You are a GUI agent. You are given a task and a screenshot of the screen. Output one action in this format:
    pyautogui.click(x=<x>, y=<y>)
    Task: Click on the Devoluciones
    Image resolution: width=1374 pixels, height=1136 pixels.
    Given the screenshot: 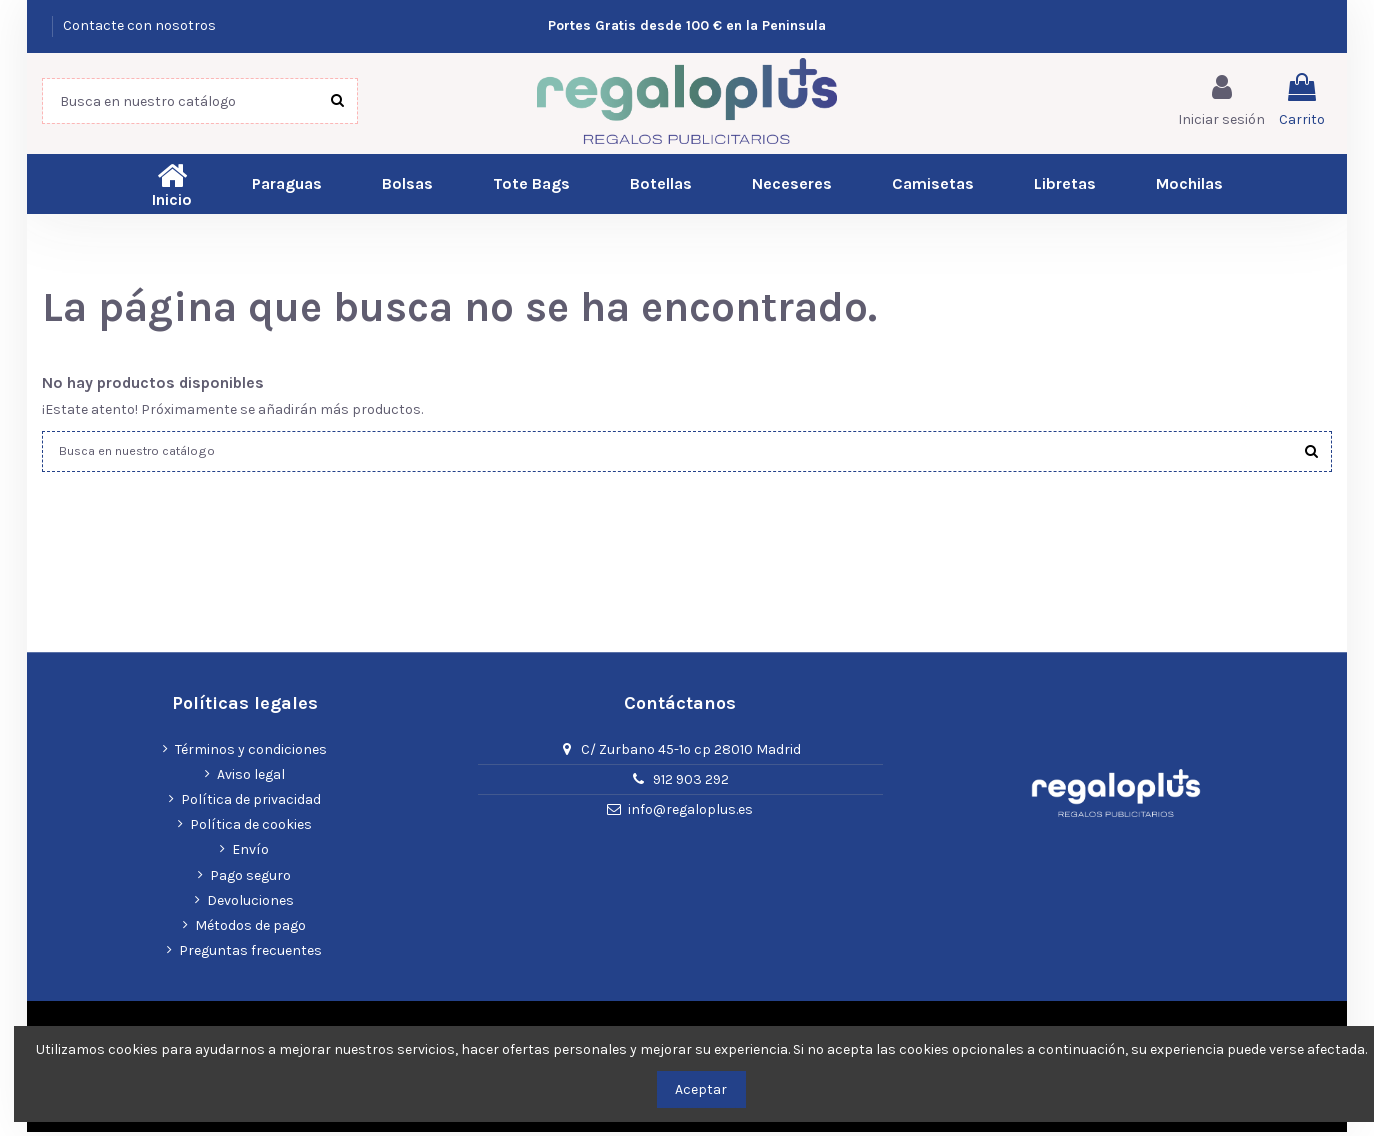 What is the action you would take?
    pyautogui.click(x=250, y=904)
    